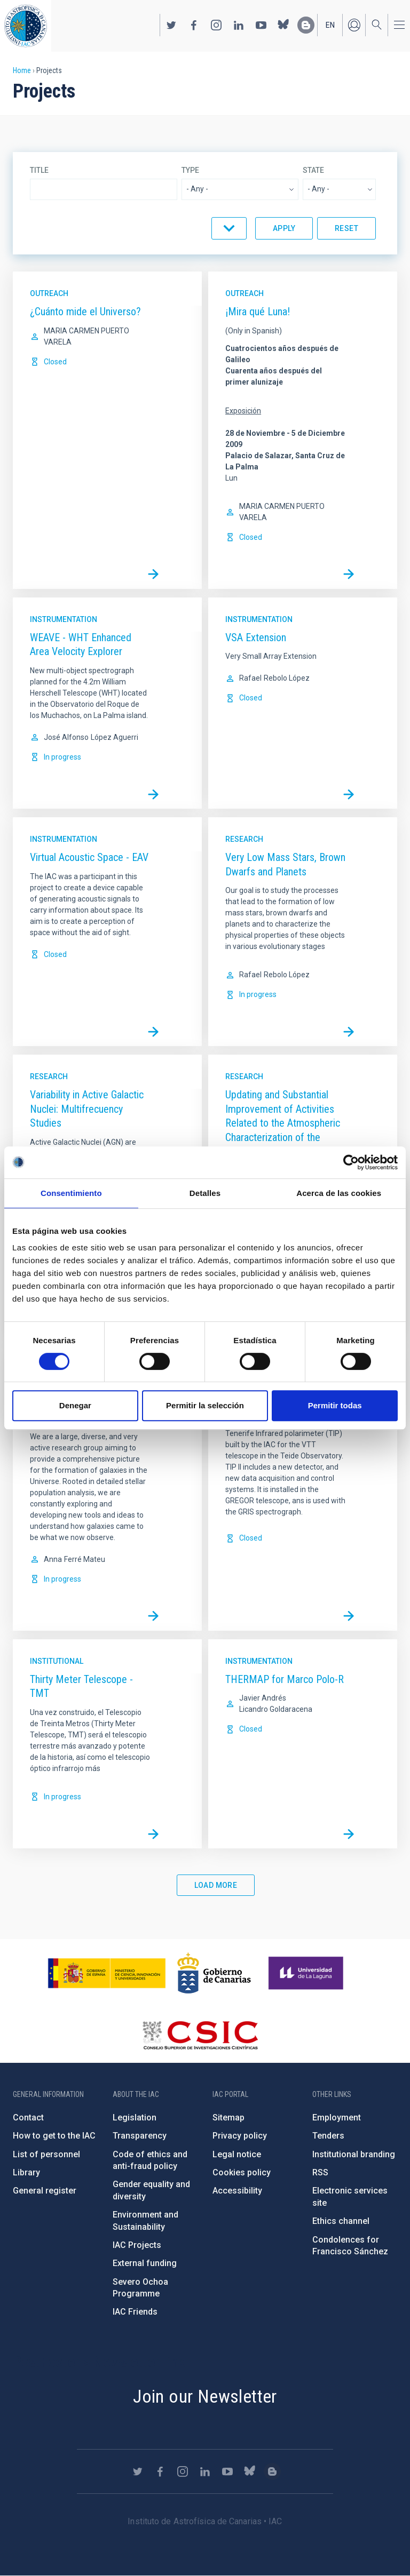 Image resolution: width=410 pixels, height=2576 pixels. I want to click on https://www.ull.es, so click(307, 1973).